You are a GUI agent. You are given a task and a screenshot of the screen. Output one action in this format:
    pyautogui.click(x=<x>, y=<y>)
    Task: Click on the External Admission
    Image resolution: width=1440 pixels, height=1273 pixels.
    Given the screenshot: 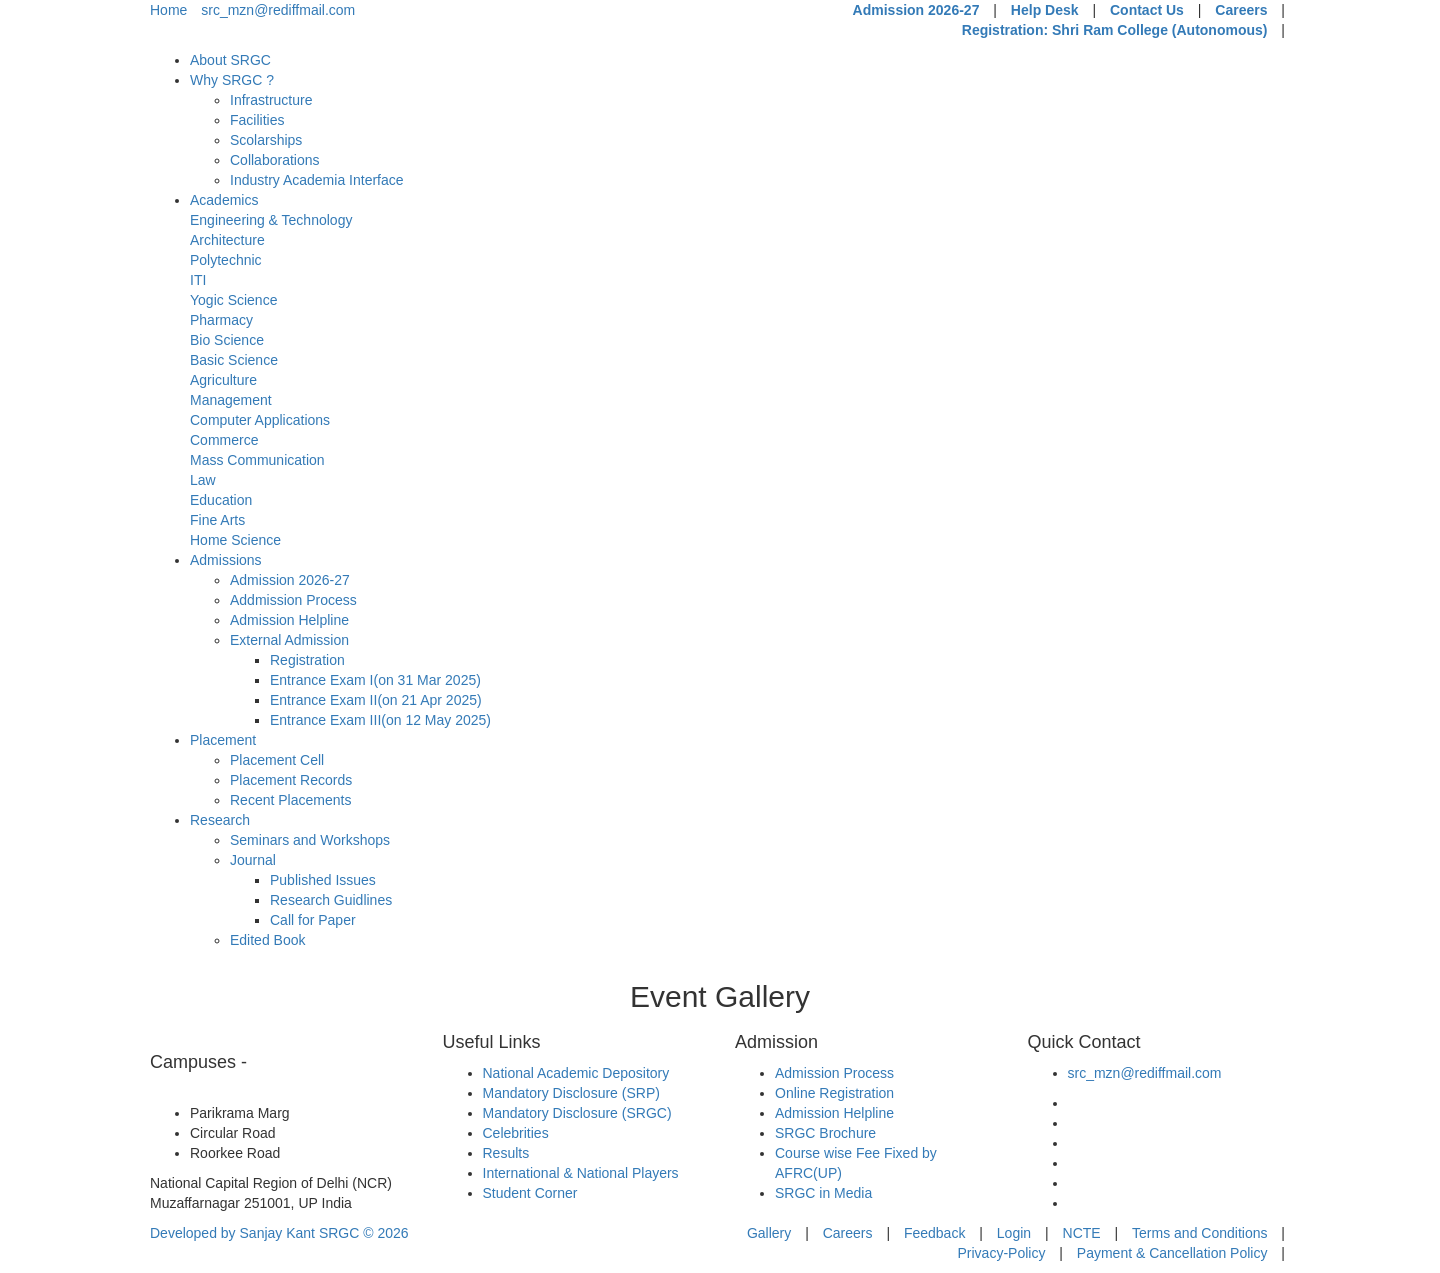 What is the action you would take?
    pyautogui.click(x=289, y=640)
    